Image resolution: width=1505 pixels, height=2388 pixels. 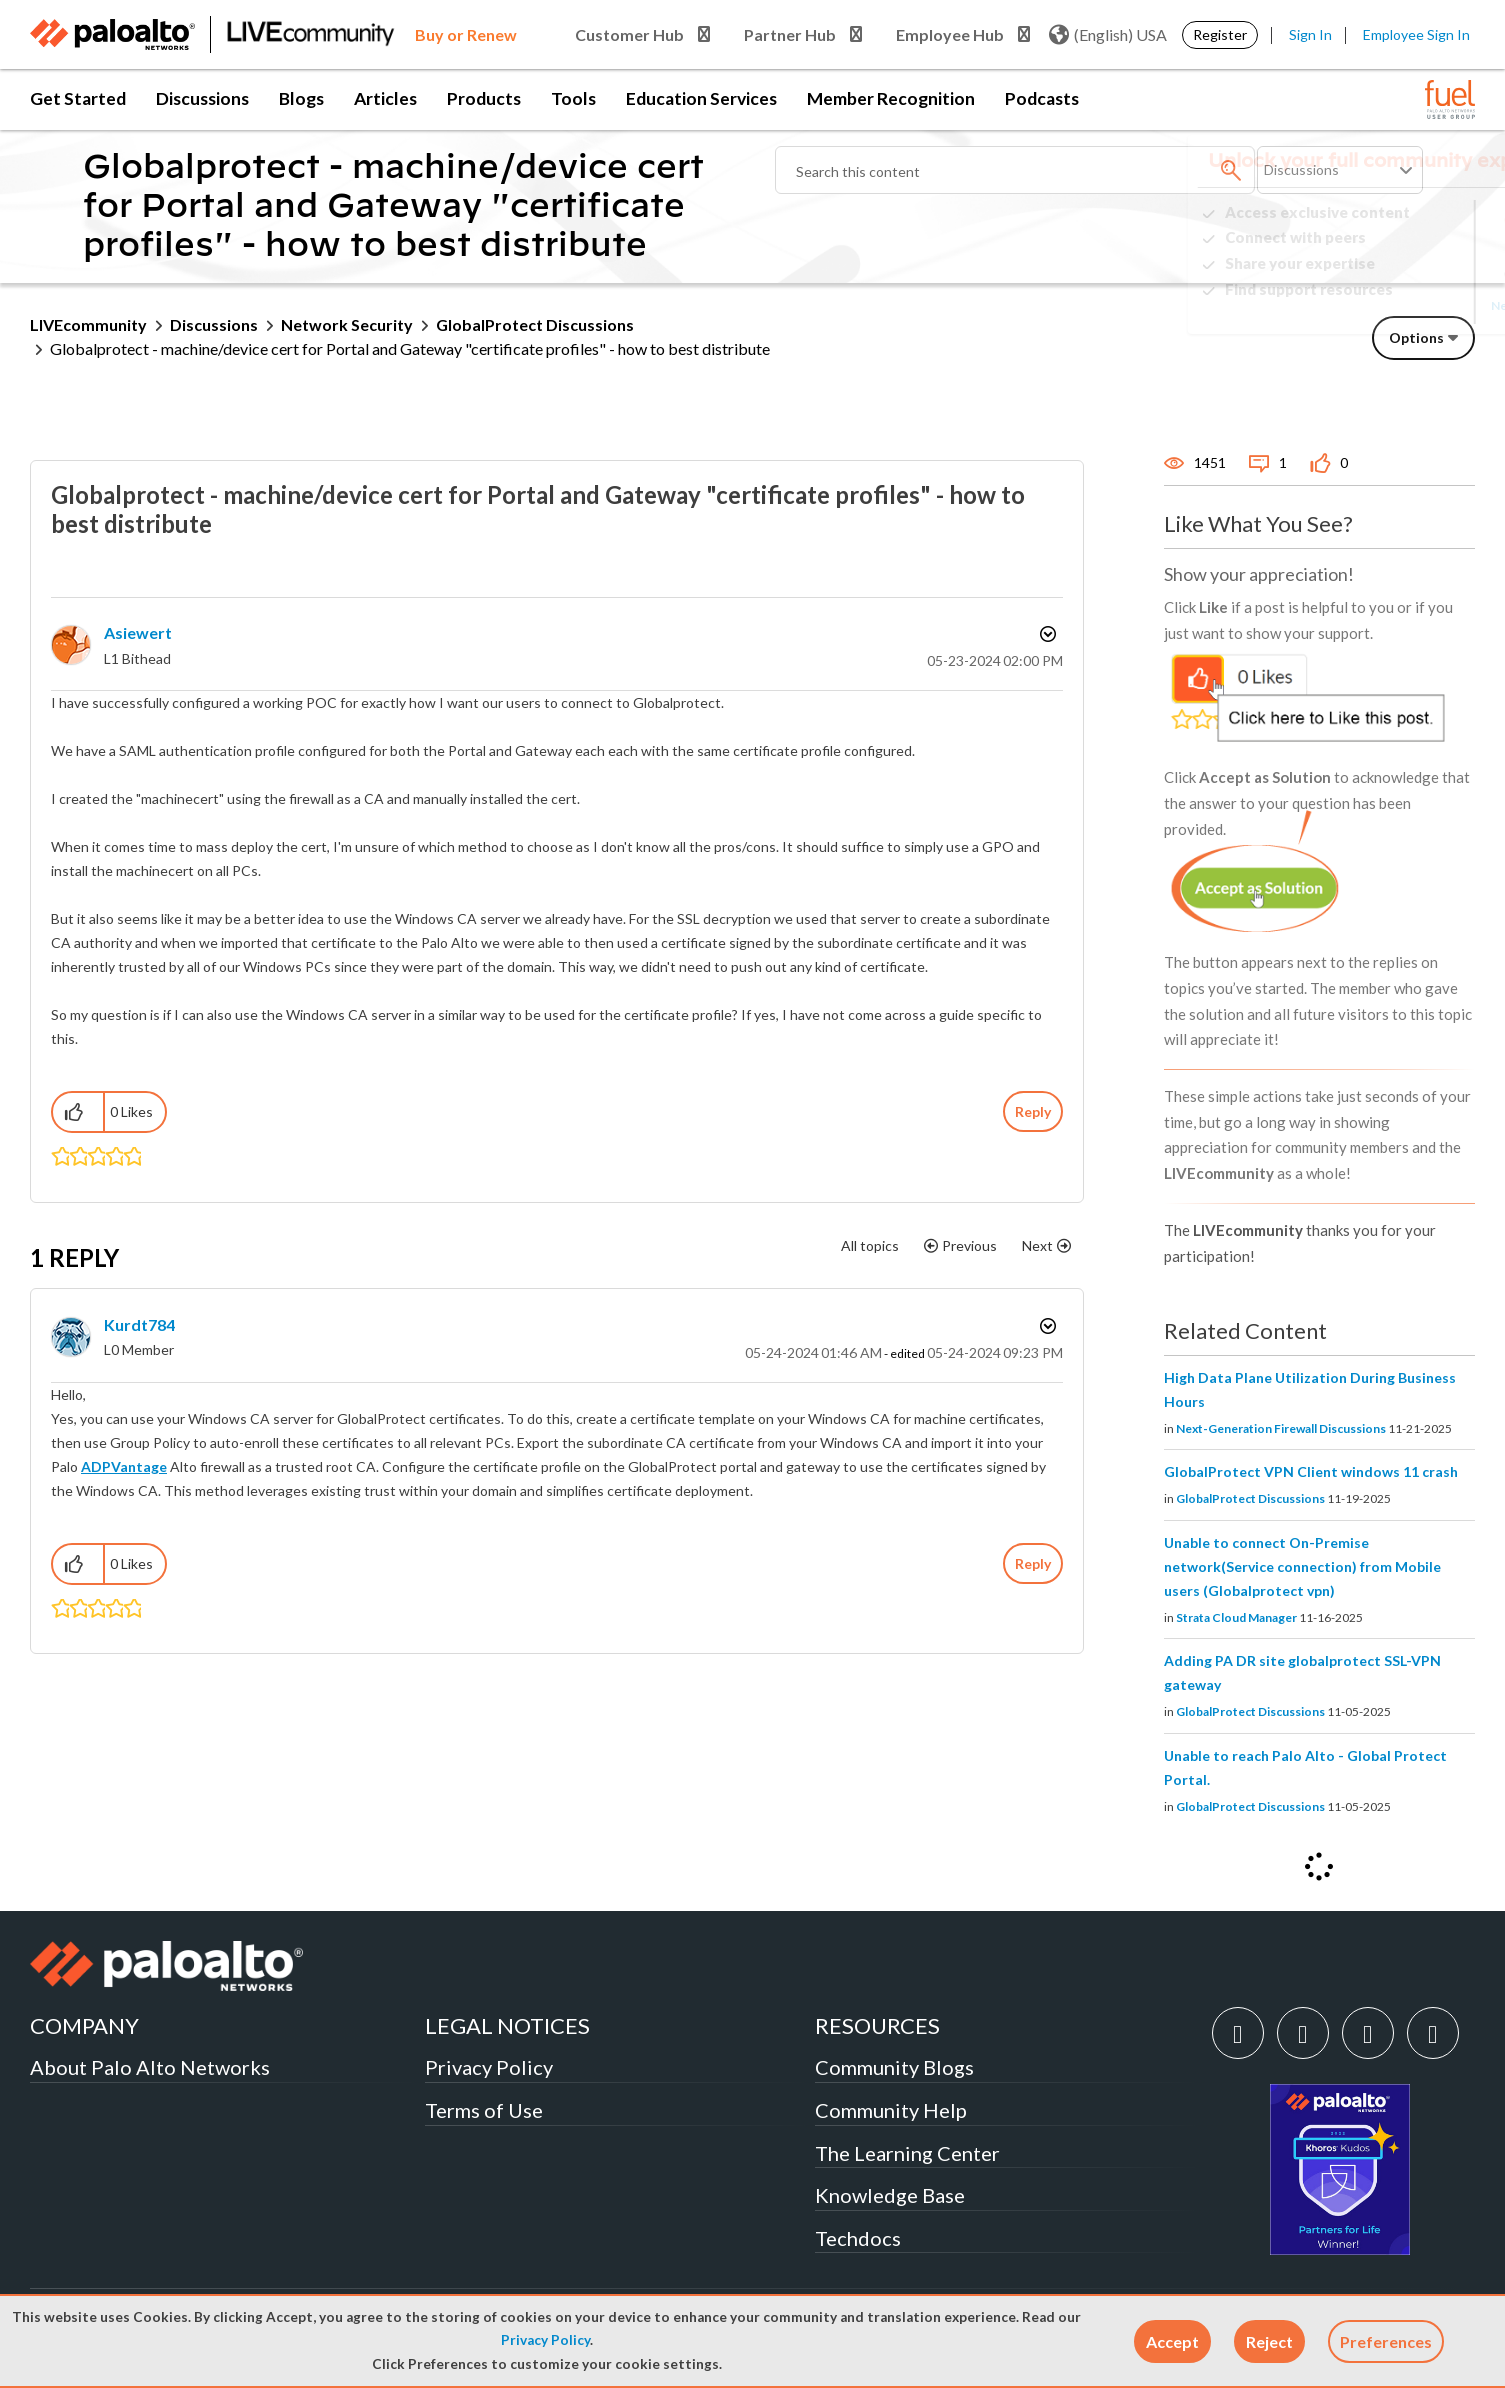 What do you see at coordinates (573, 98) in the screenshot?
I see `Tools` at bounding box center [573, 98].